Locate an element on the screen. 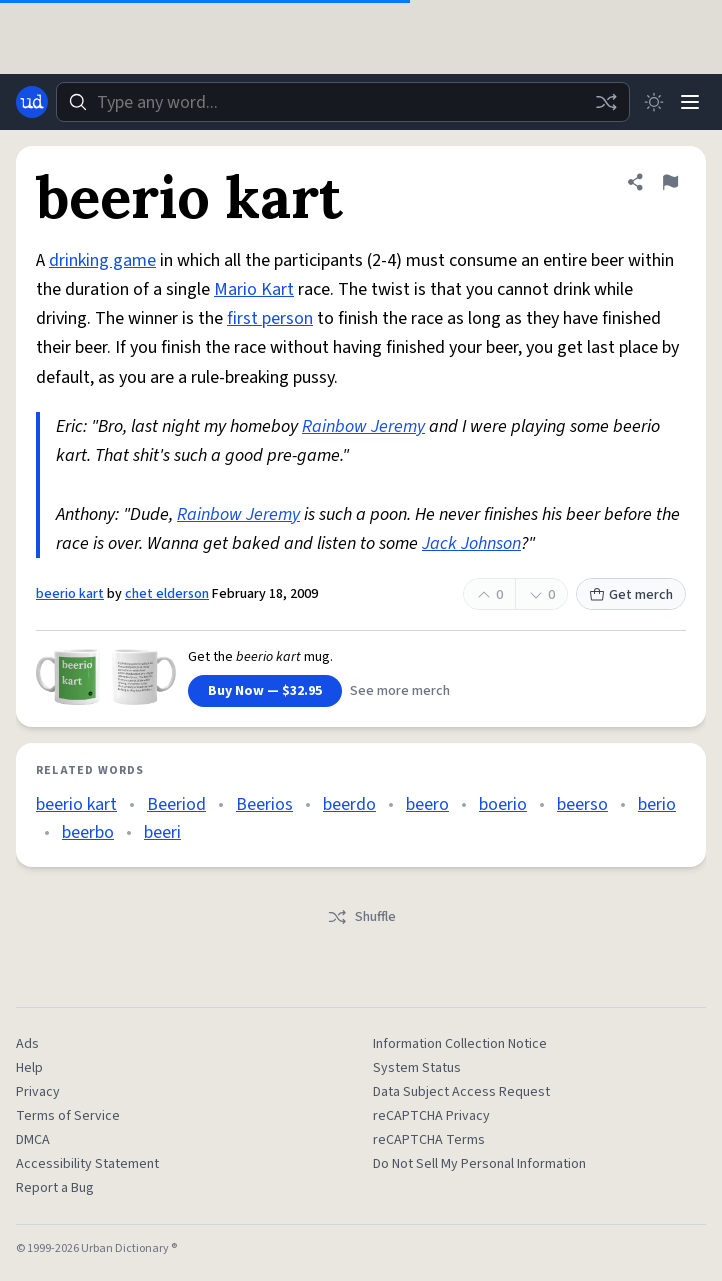 The width and height of the screenshot is (722, 1281). Get merch is located at coordinates (631, 595).